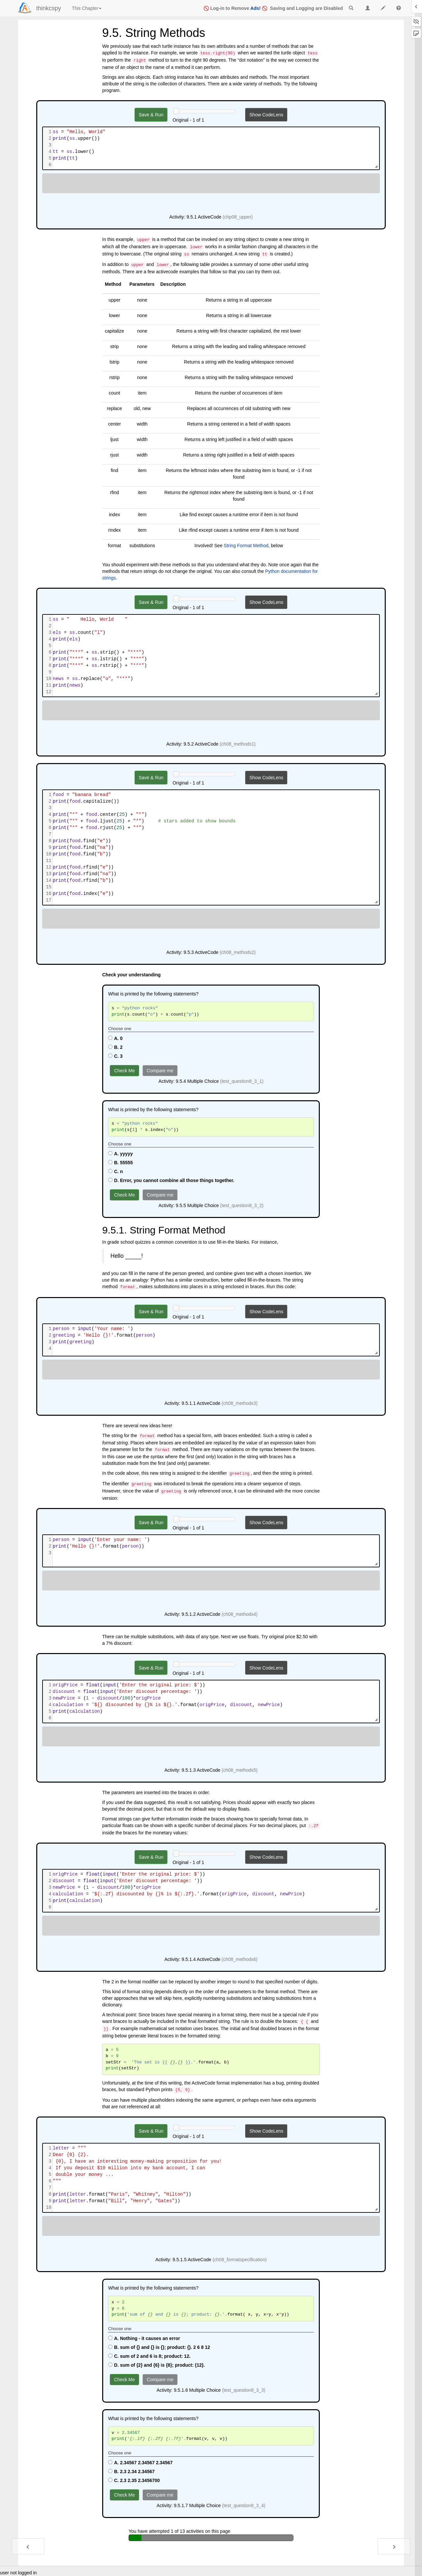 Image resolution: width=422 pixels, height=2576 pixels. What do you see at coordinates (115, 1038) in the screenshot?
I see `A. 0` at bounding box center [115, 1038].